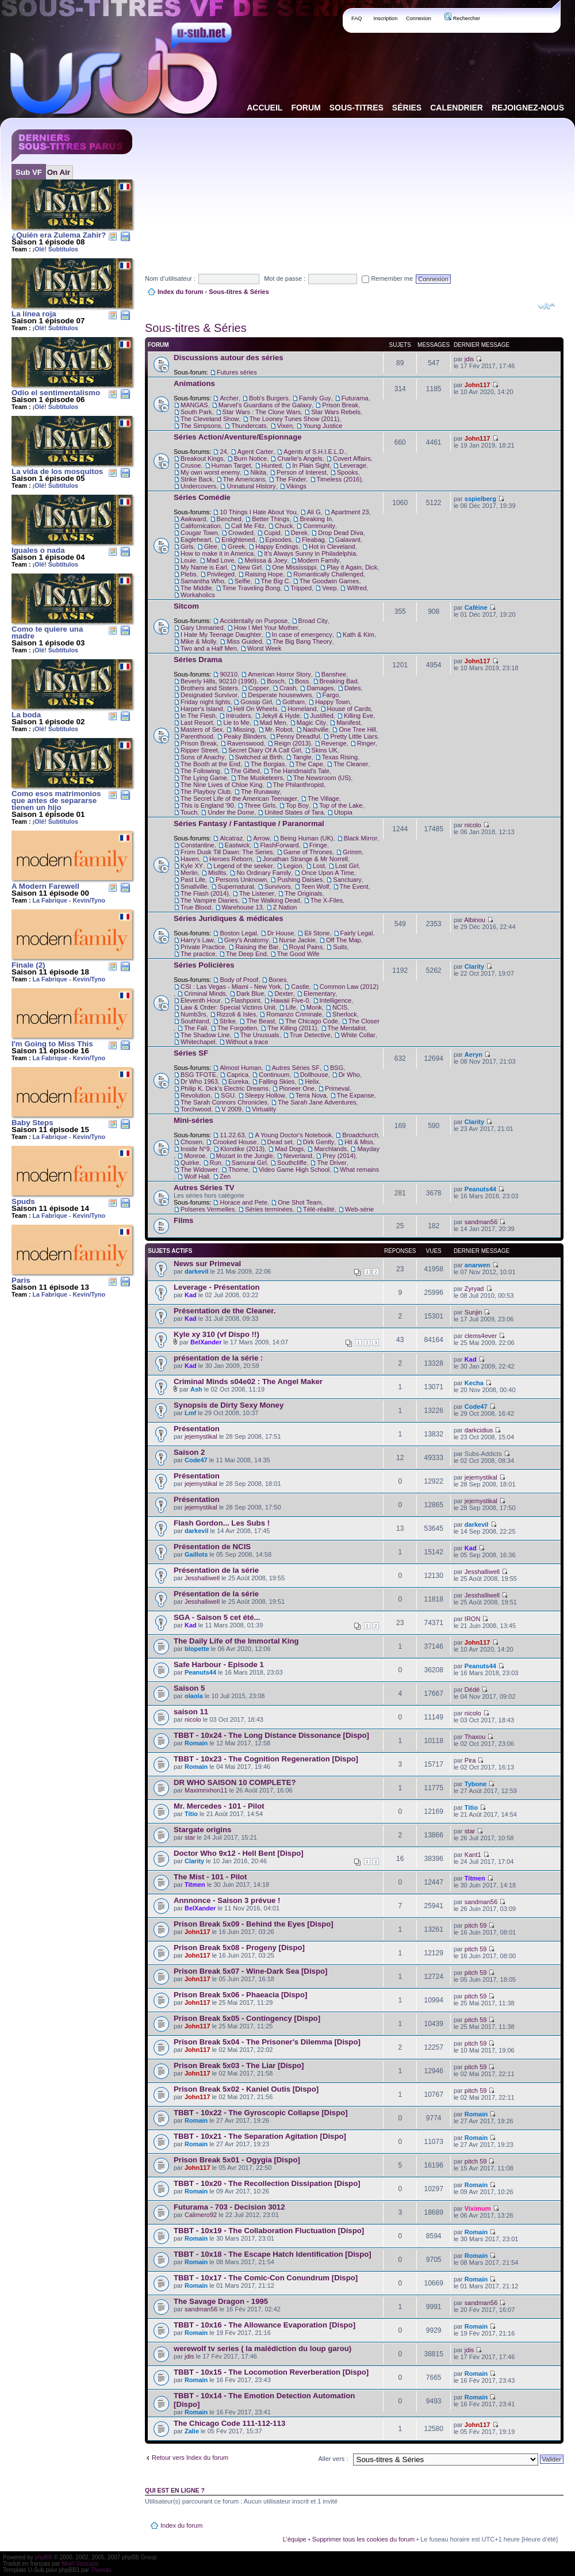  I want to click on Charlie's Angels, so click(300, 458).